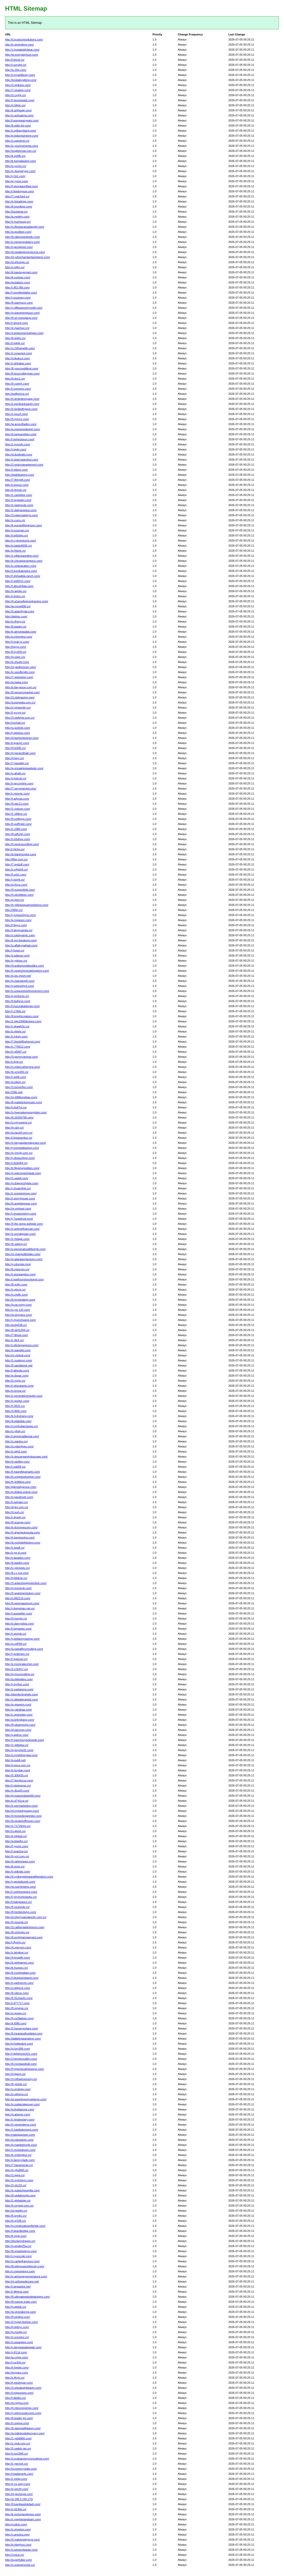  What do you see at coordinates (17, 1400) in the screenshot?
I see `http://x.gootoc.com/` at bounding box center [17, 1400].